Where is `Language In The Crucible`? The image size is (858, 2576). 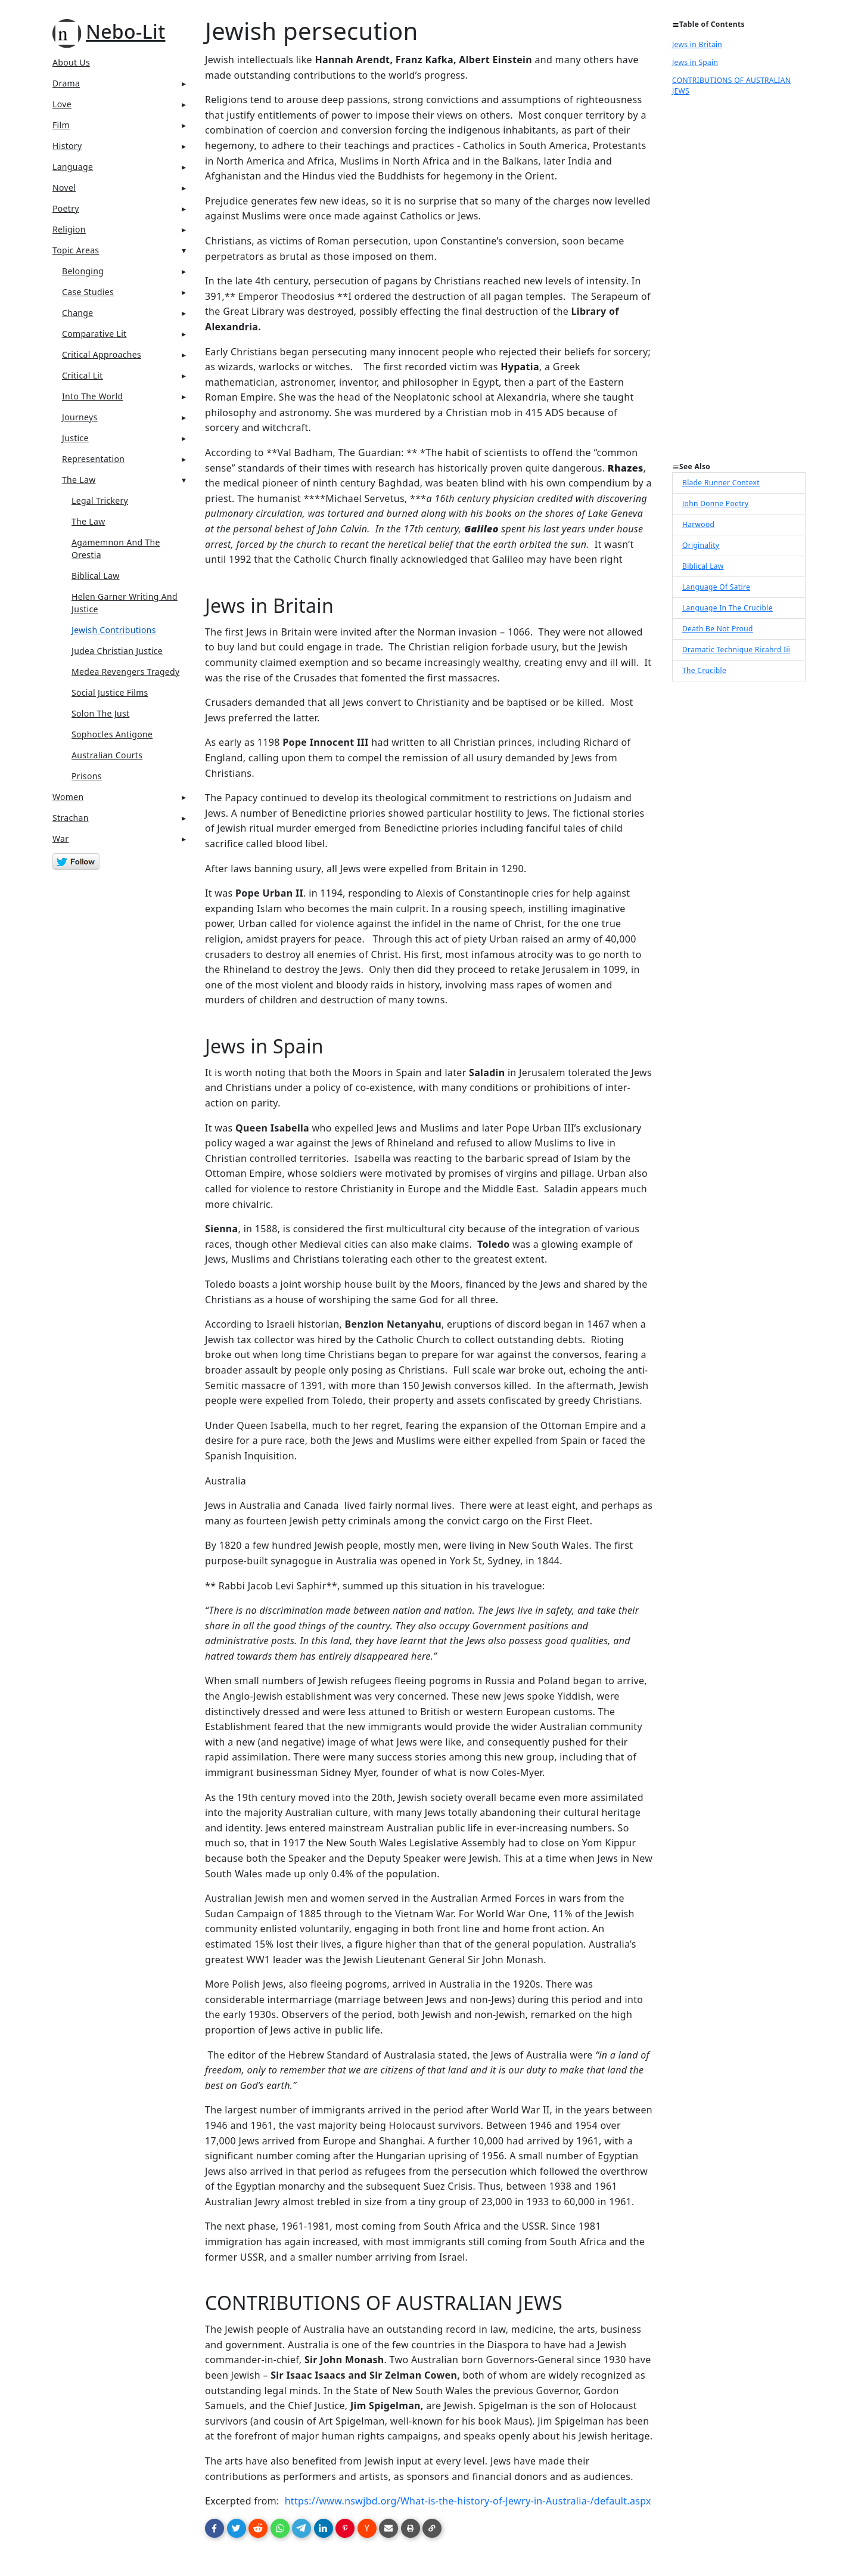 Language In The Crucible is located at coordinates (727, 608).